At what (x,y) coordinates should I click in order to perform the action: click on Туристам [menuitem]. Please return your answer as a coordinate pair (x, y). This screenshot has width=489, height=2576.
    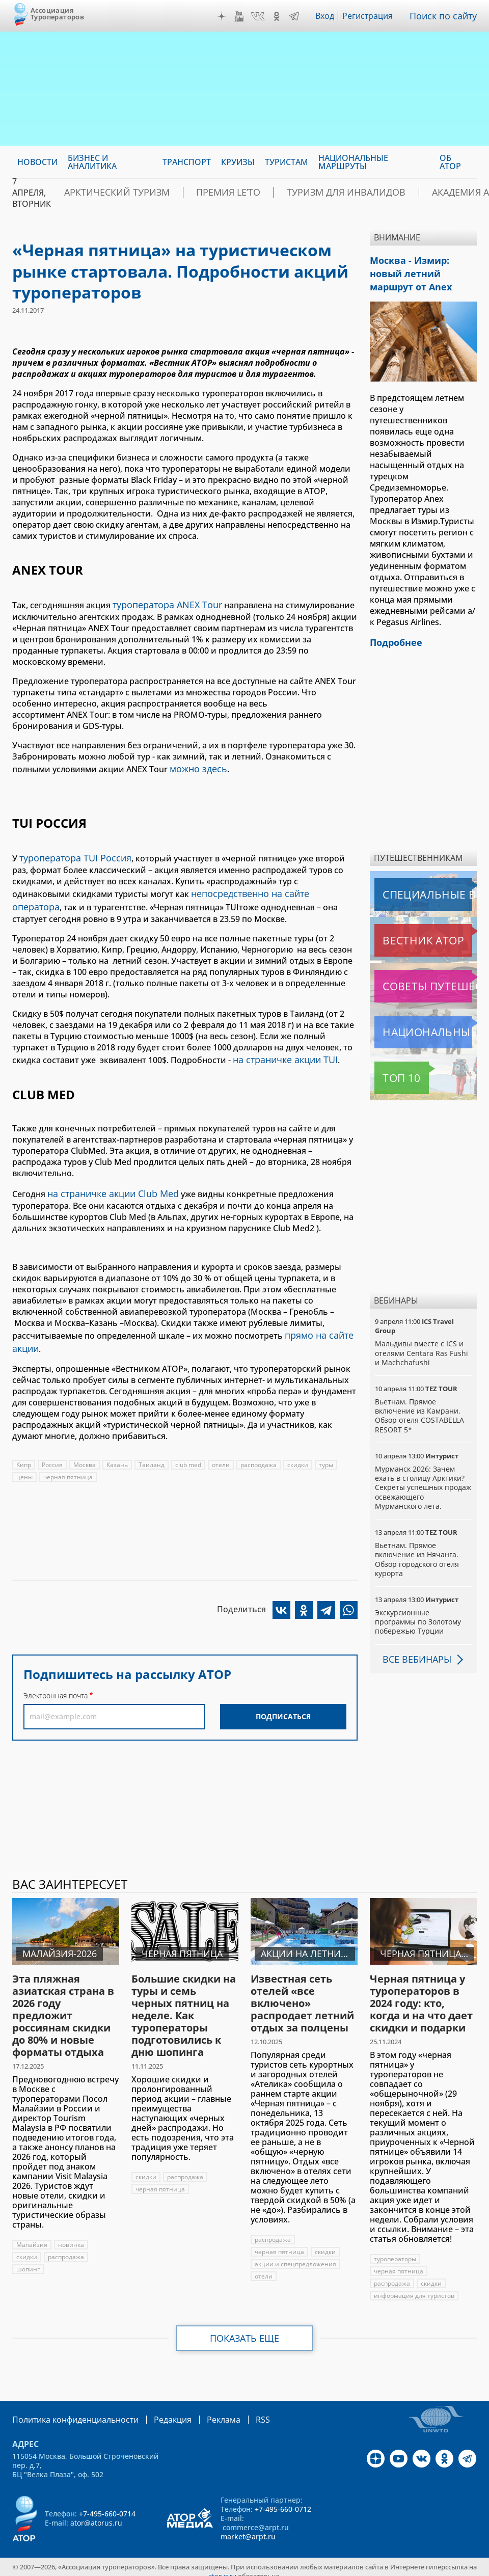
    Looking at the image, I should click on (286, 162).